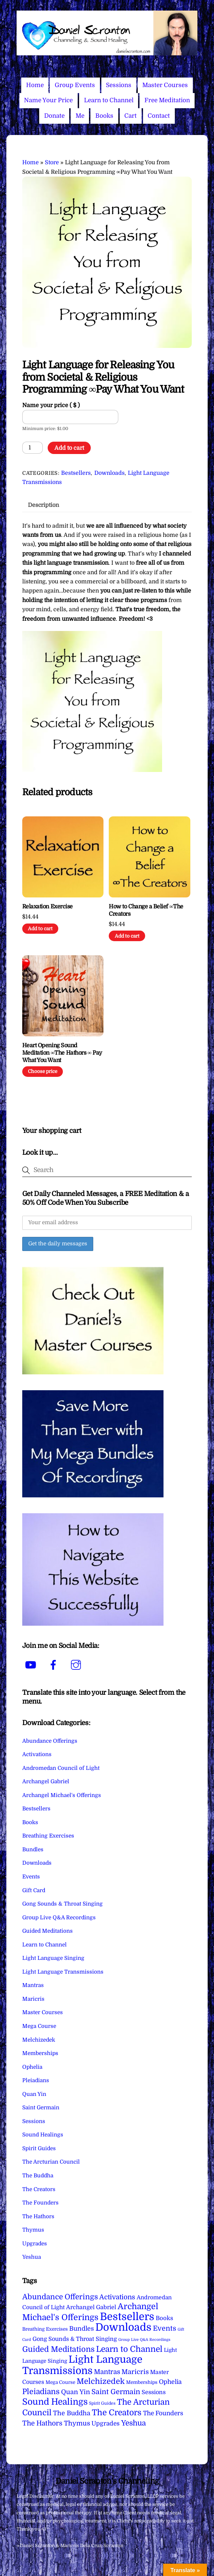  What do you see at coordinates (115, 2392) in the screenshot?
I see `Saint Germain [Saint Germain (36 items)]` at bounding box center [115, 2392].